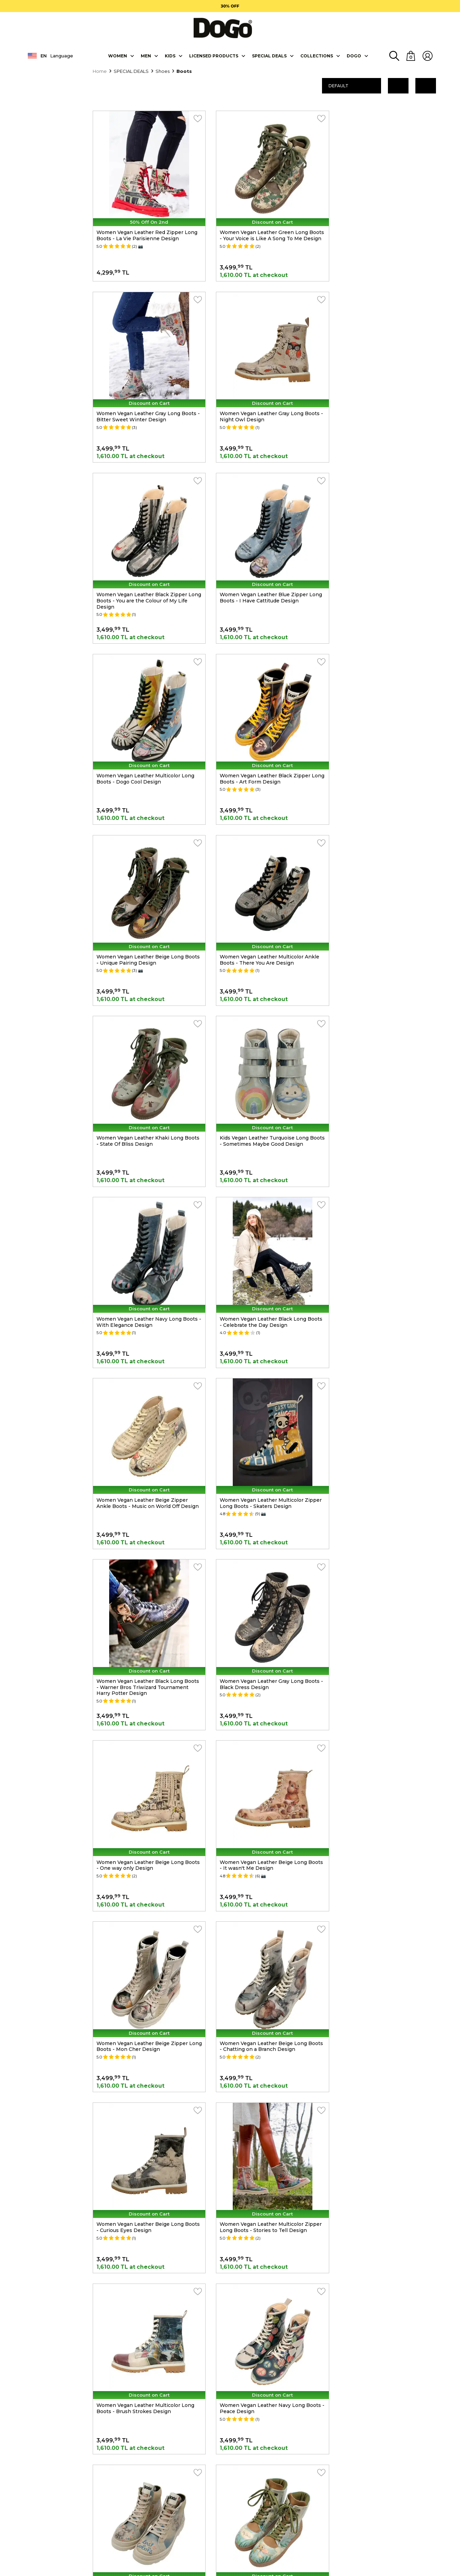 The width and height of the screenshot is (460, 2576). Describe the element at coordinates (387, 1070) in the screenshot. I see `Women Vegan Leather Gray Long Boots - Black Dress Design` at that location.